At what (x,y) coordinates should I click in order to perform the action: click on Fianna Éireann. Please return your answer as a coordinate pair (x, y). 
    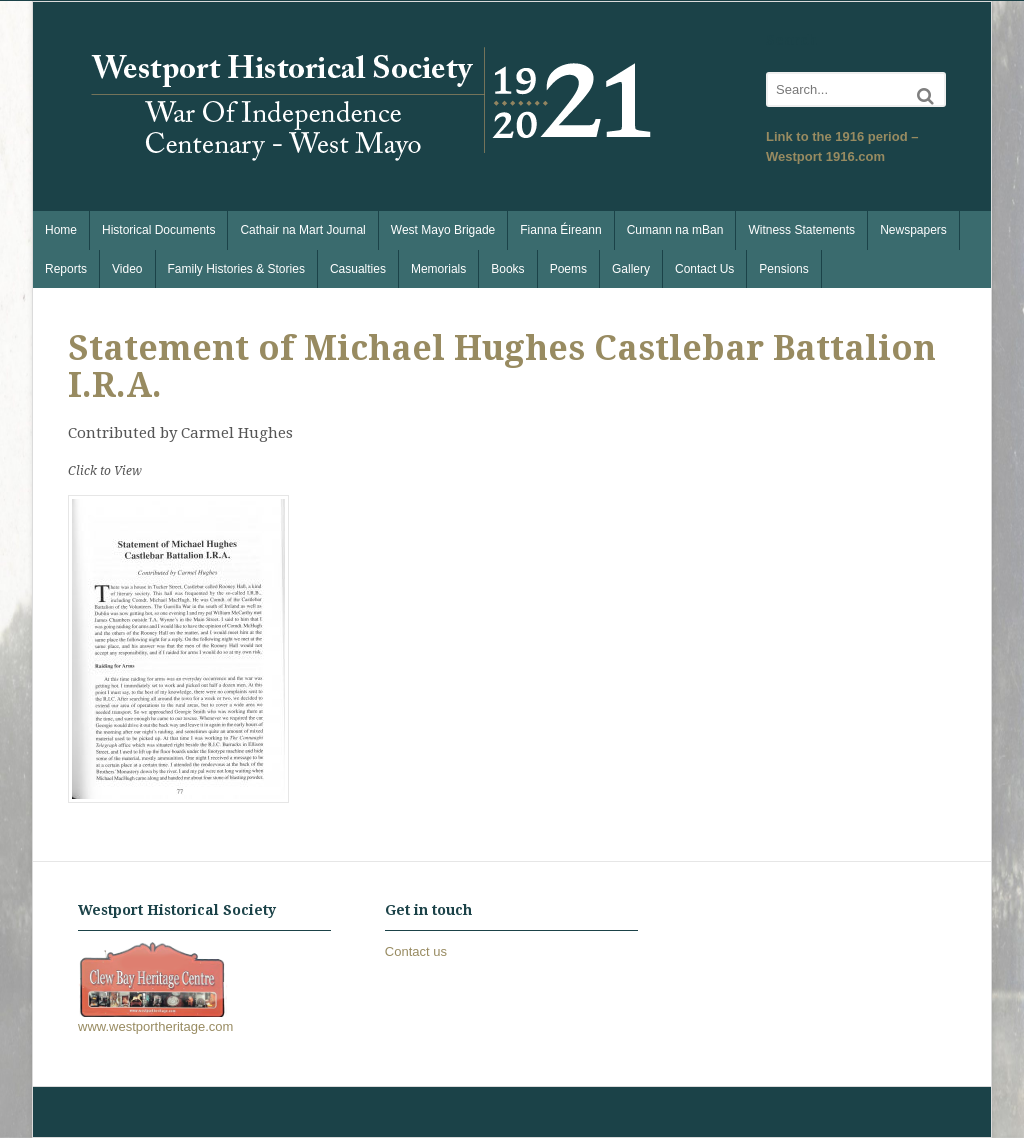
    Looking at the image, I should click on (560, 230).